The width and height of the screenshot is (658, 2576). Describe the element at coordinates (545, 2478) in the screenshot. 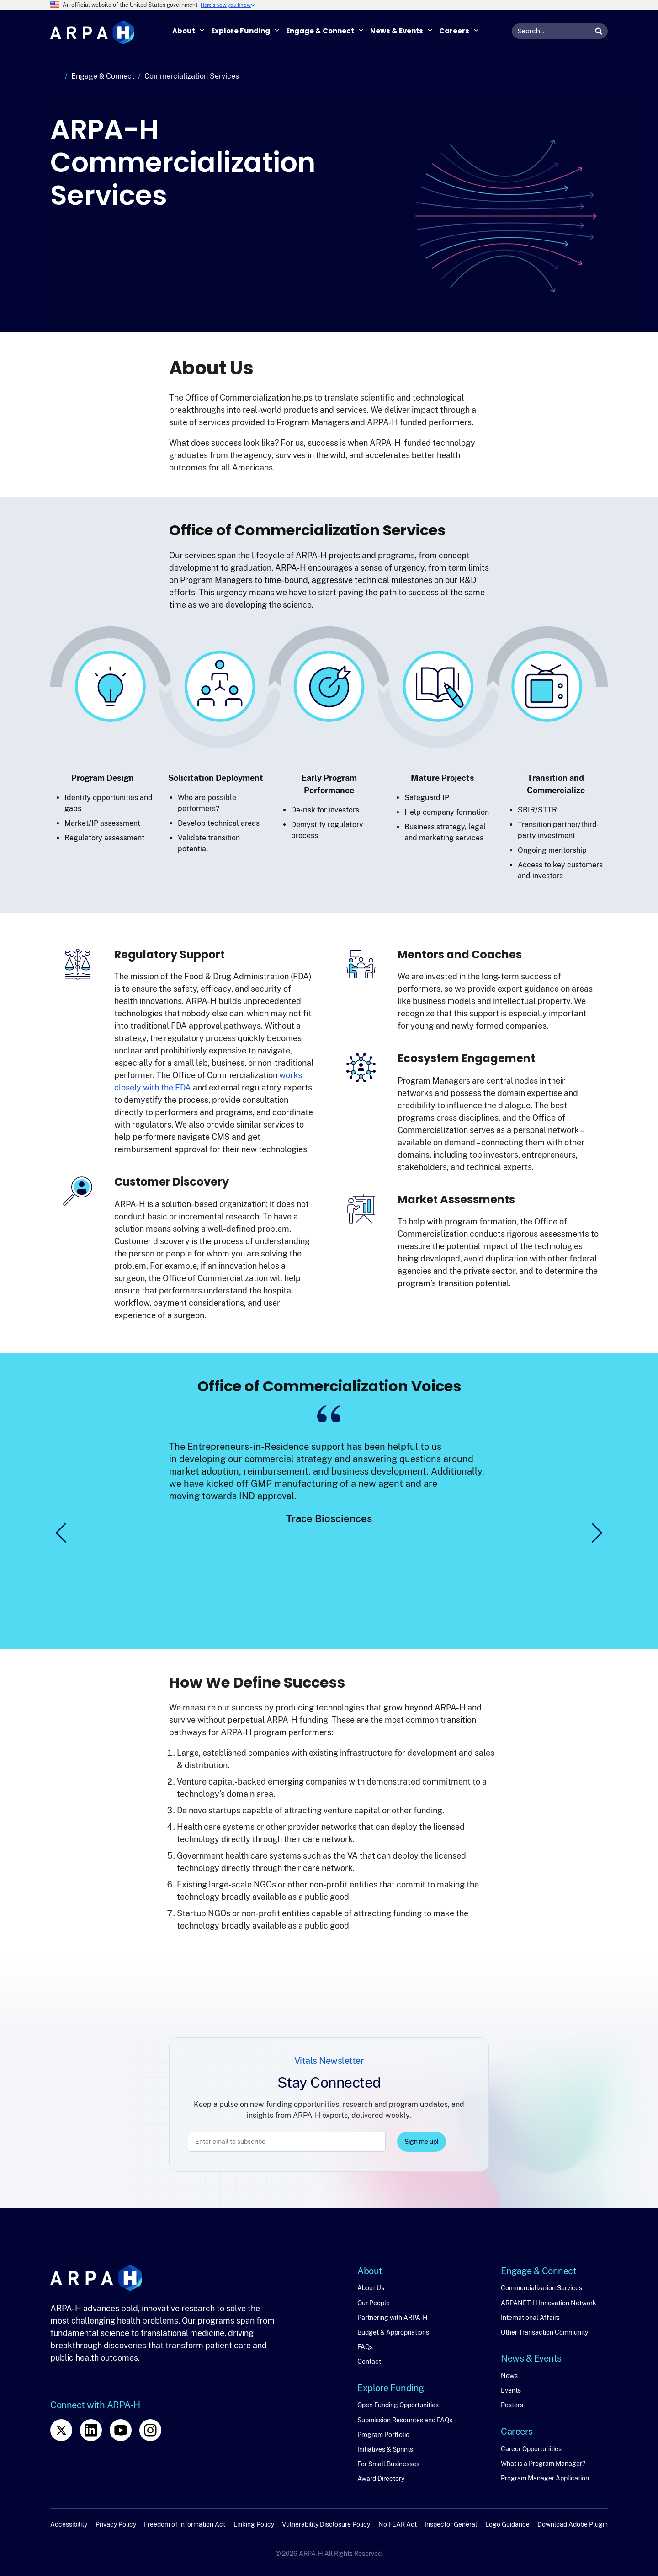

I see `Program Manager Application` at that location.